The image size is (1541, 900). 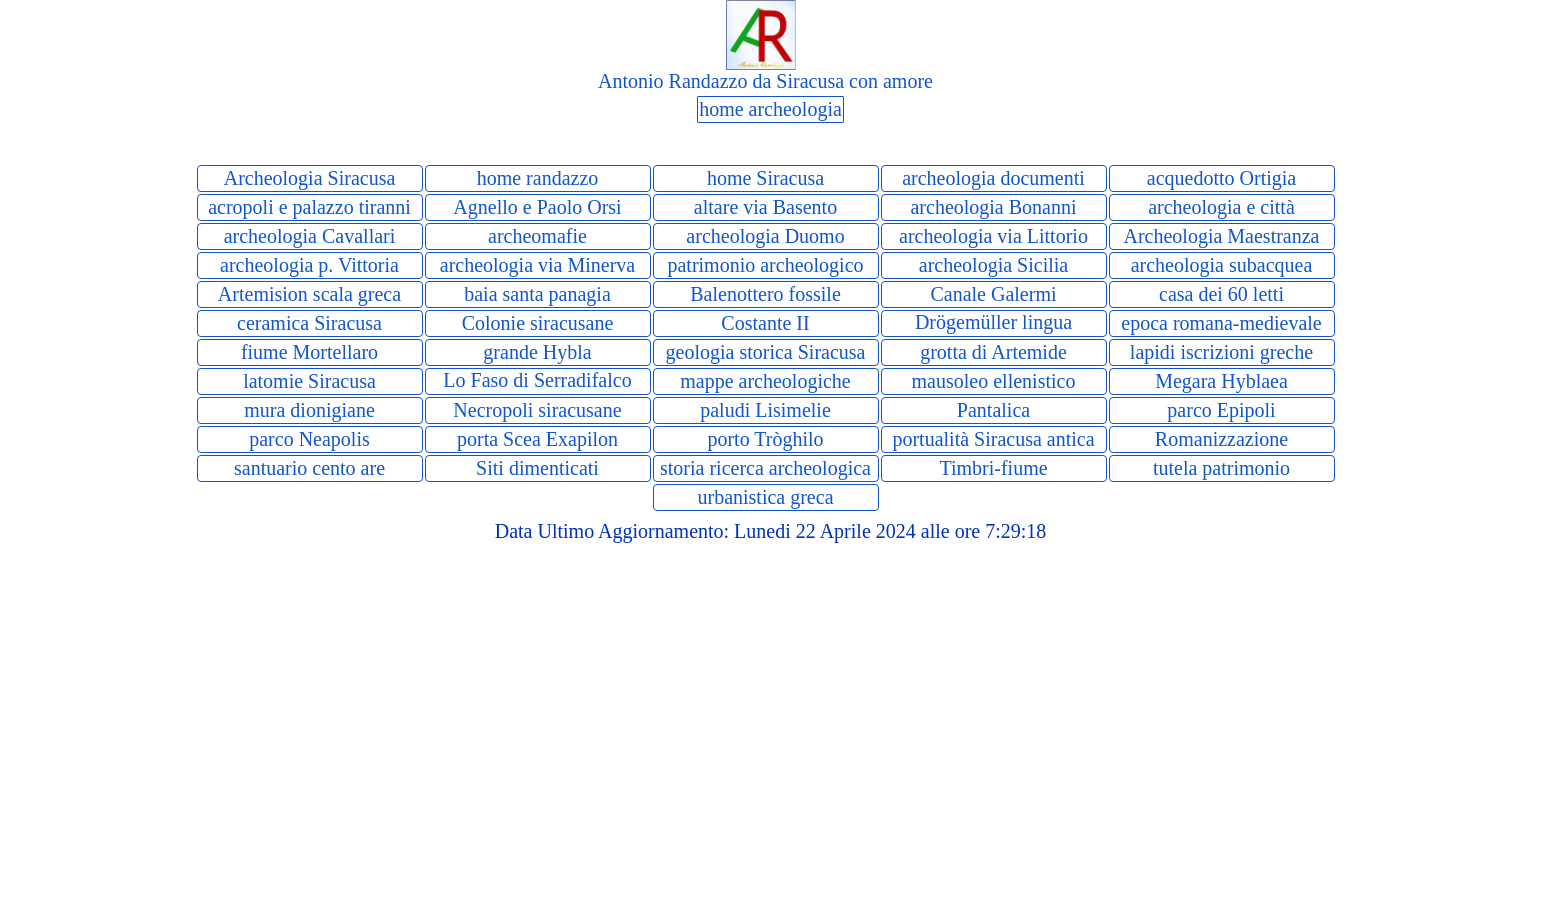 What do you see at coordinates (1221, 294) in the screenshot?
I see `casa dei 60 letti` at bounding box center [1221, 294].